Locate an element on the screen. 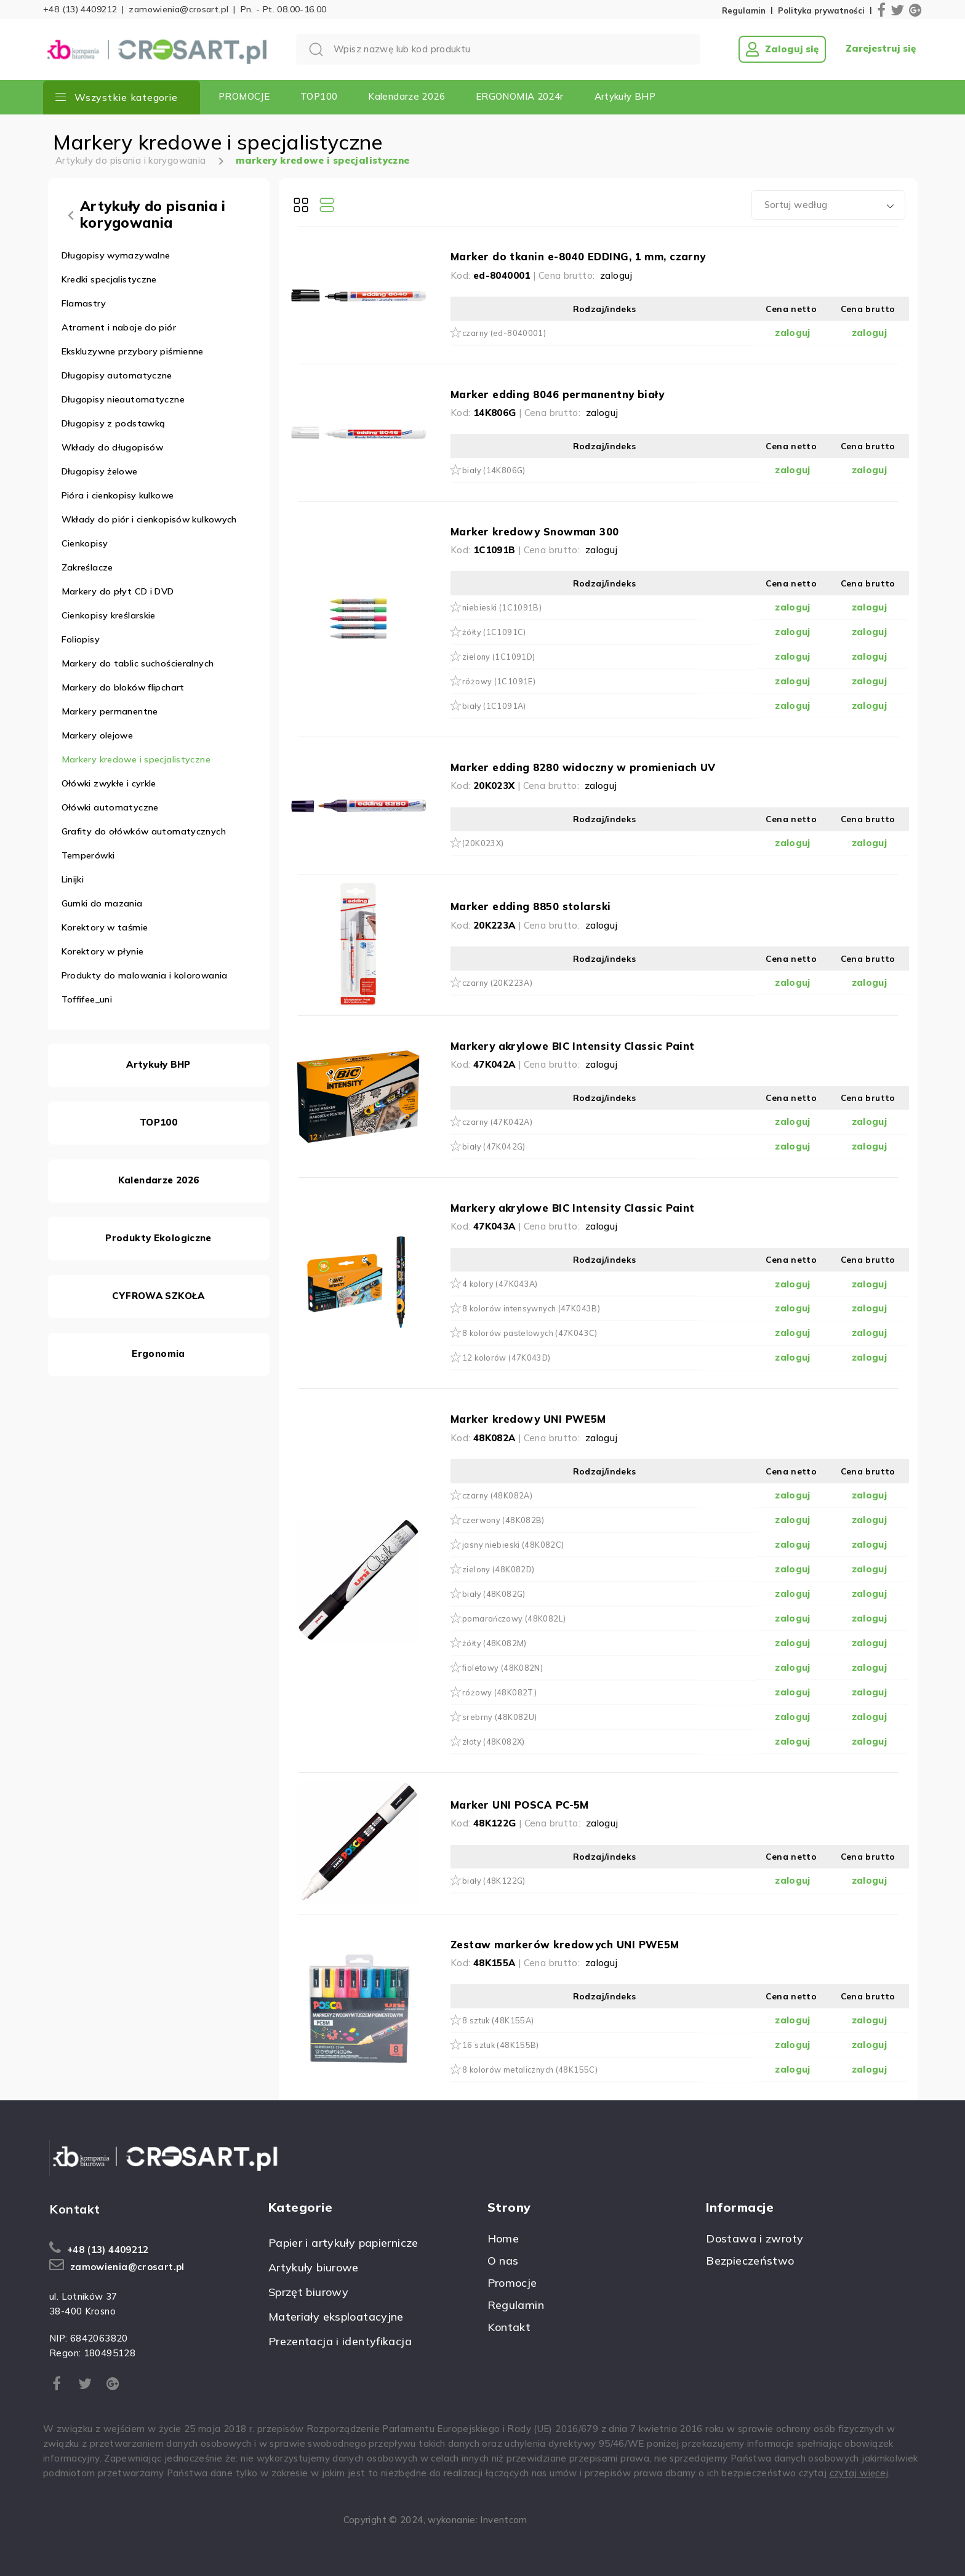 The height and width of the screenshot is (2576, 965). 8 kolorów pastelowych (47K043C) is located at coordinates (530, 1333).